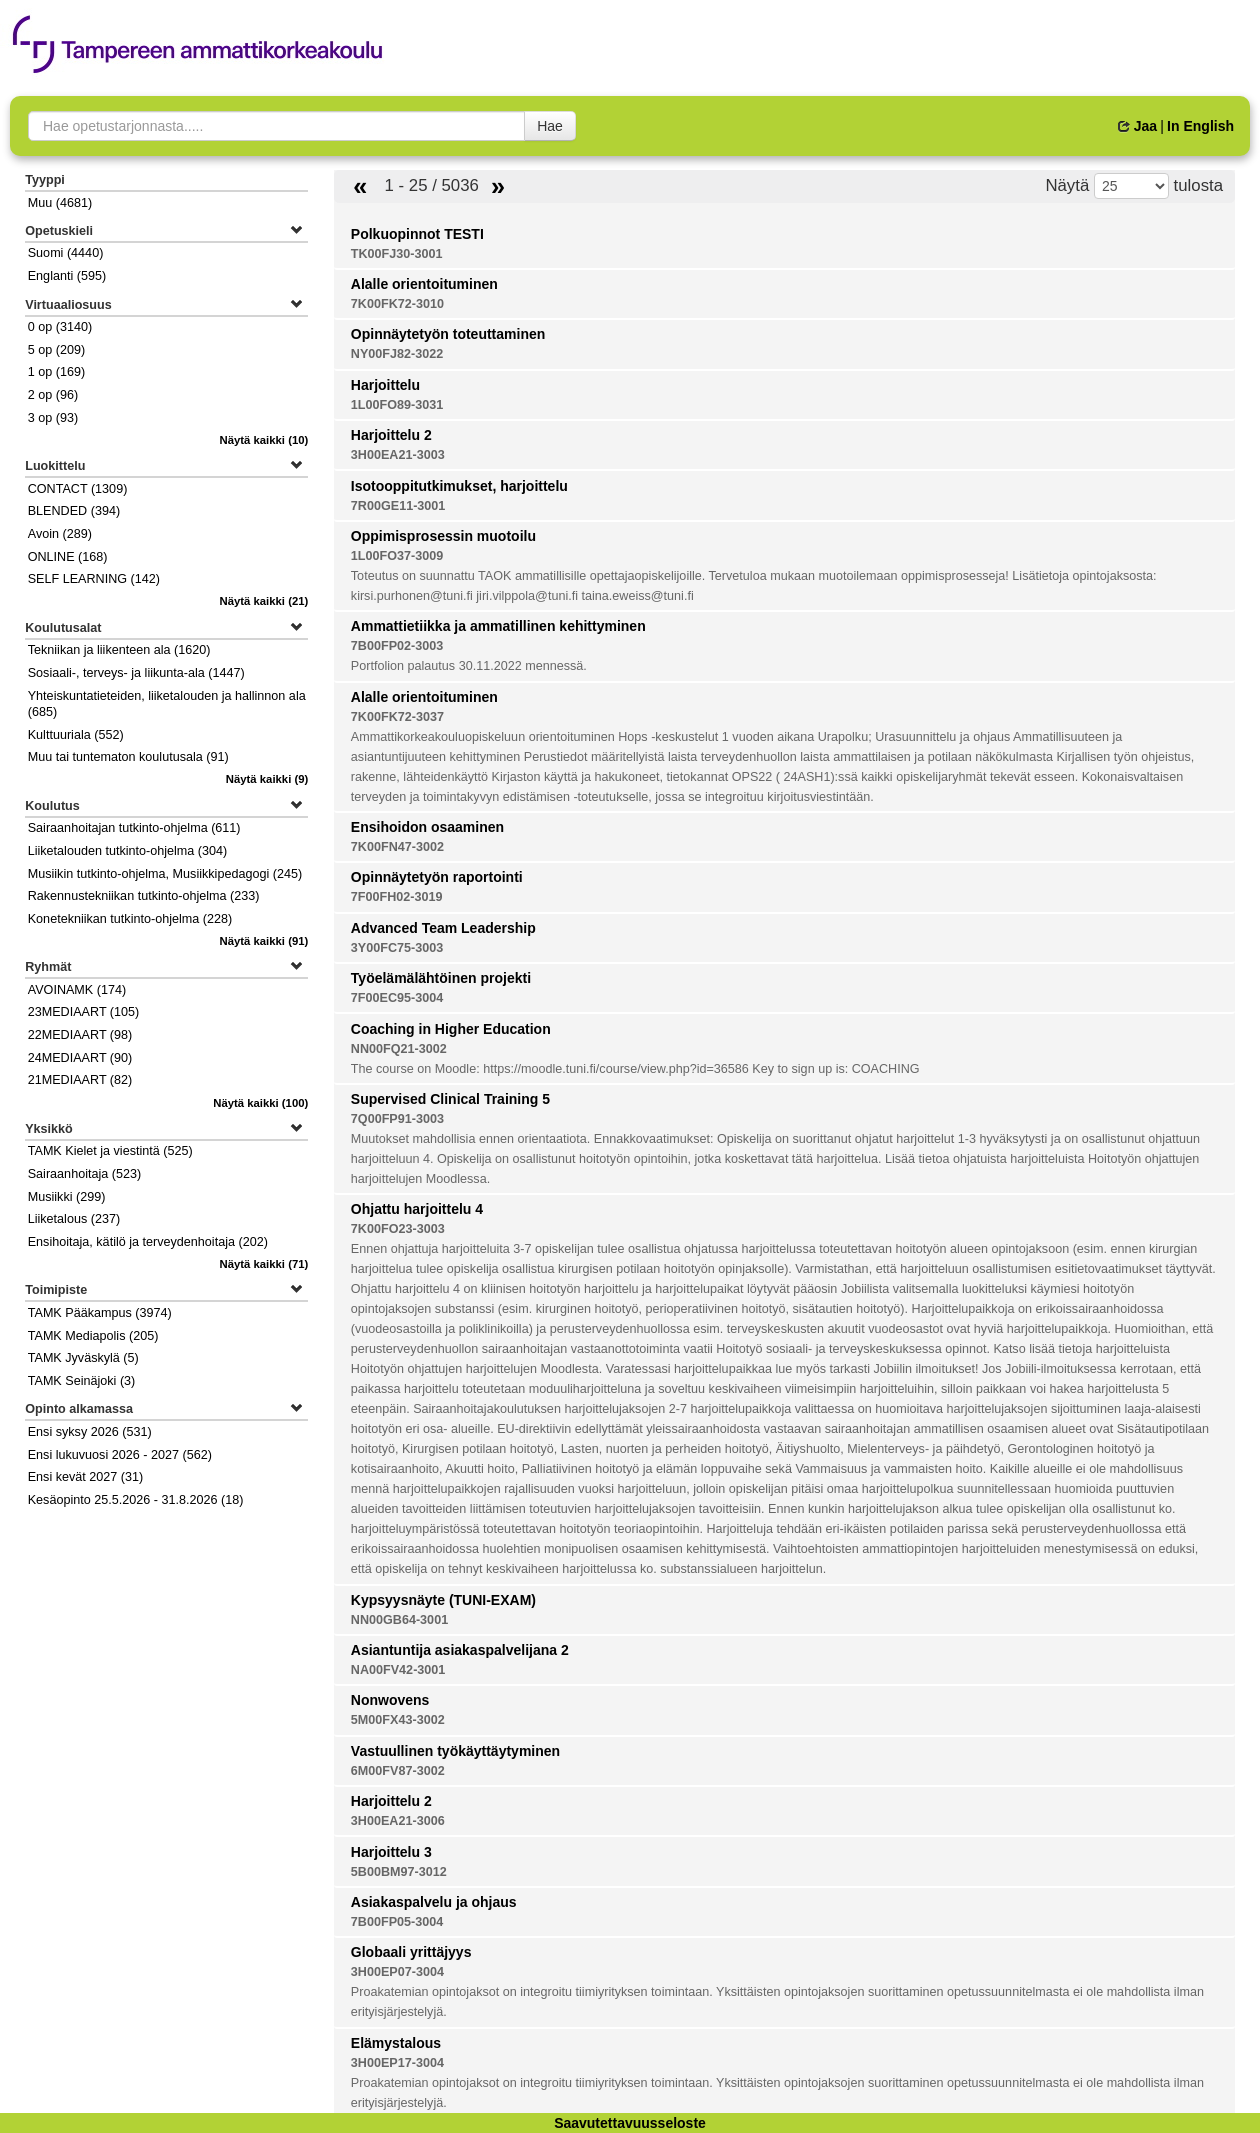 This screenshot has height=2133, width=1260. What do you see at coordinates (264, 941) in the screenshot?
I see `(91)` at bounding box center [264, 941].